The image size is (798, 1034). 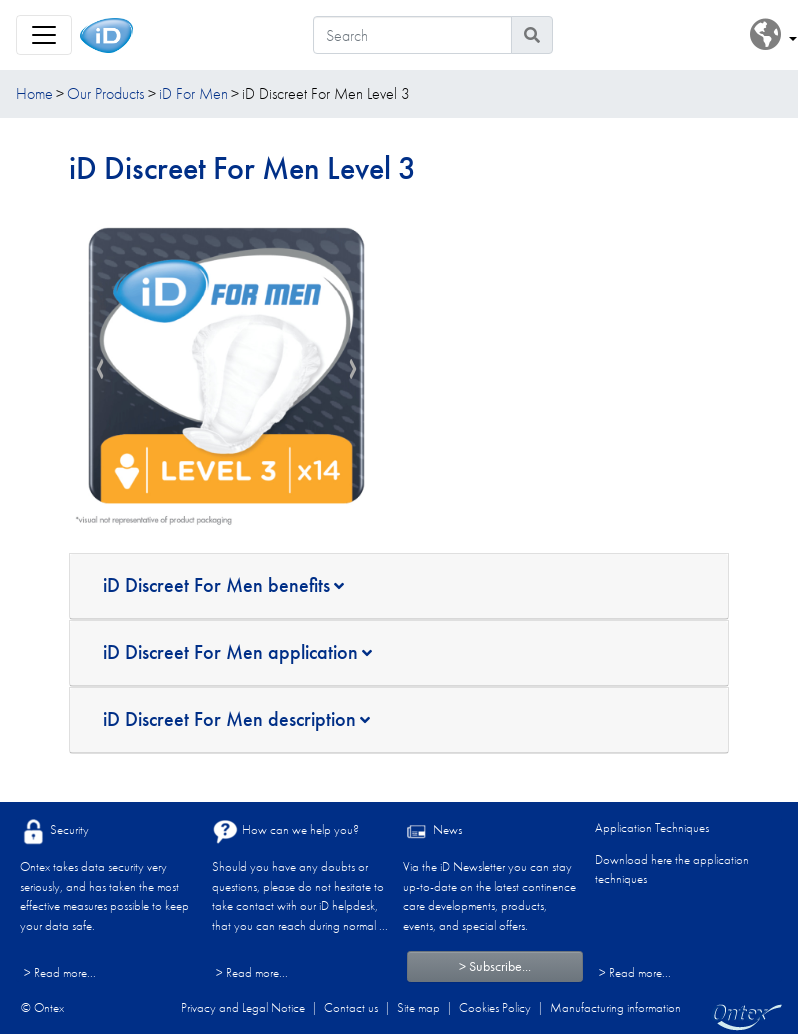 I want to click on Cookies Policy, so click(x=495, y=1007).